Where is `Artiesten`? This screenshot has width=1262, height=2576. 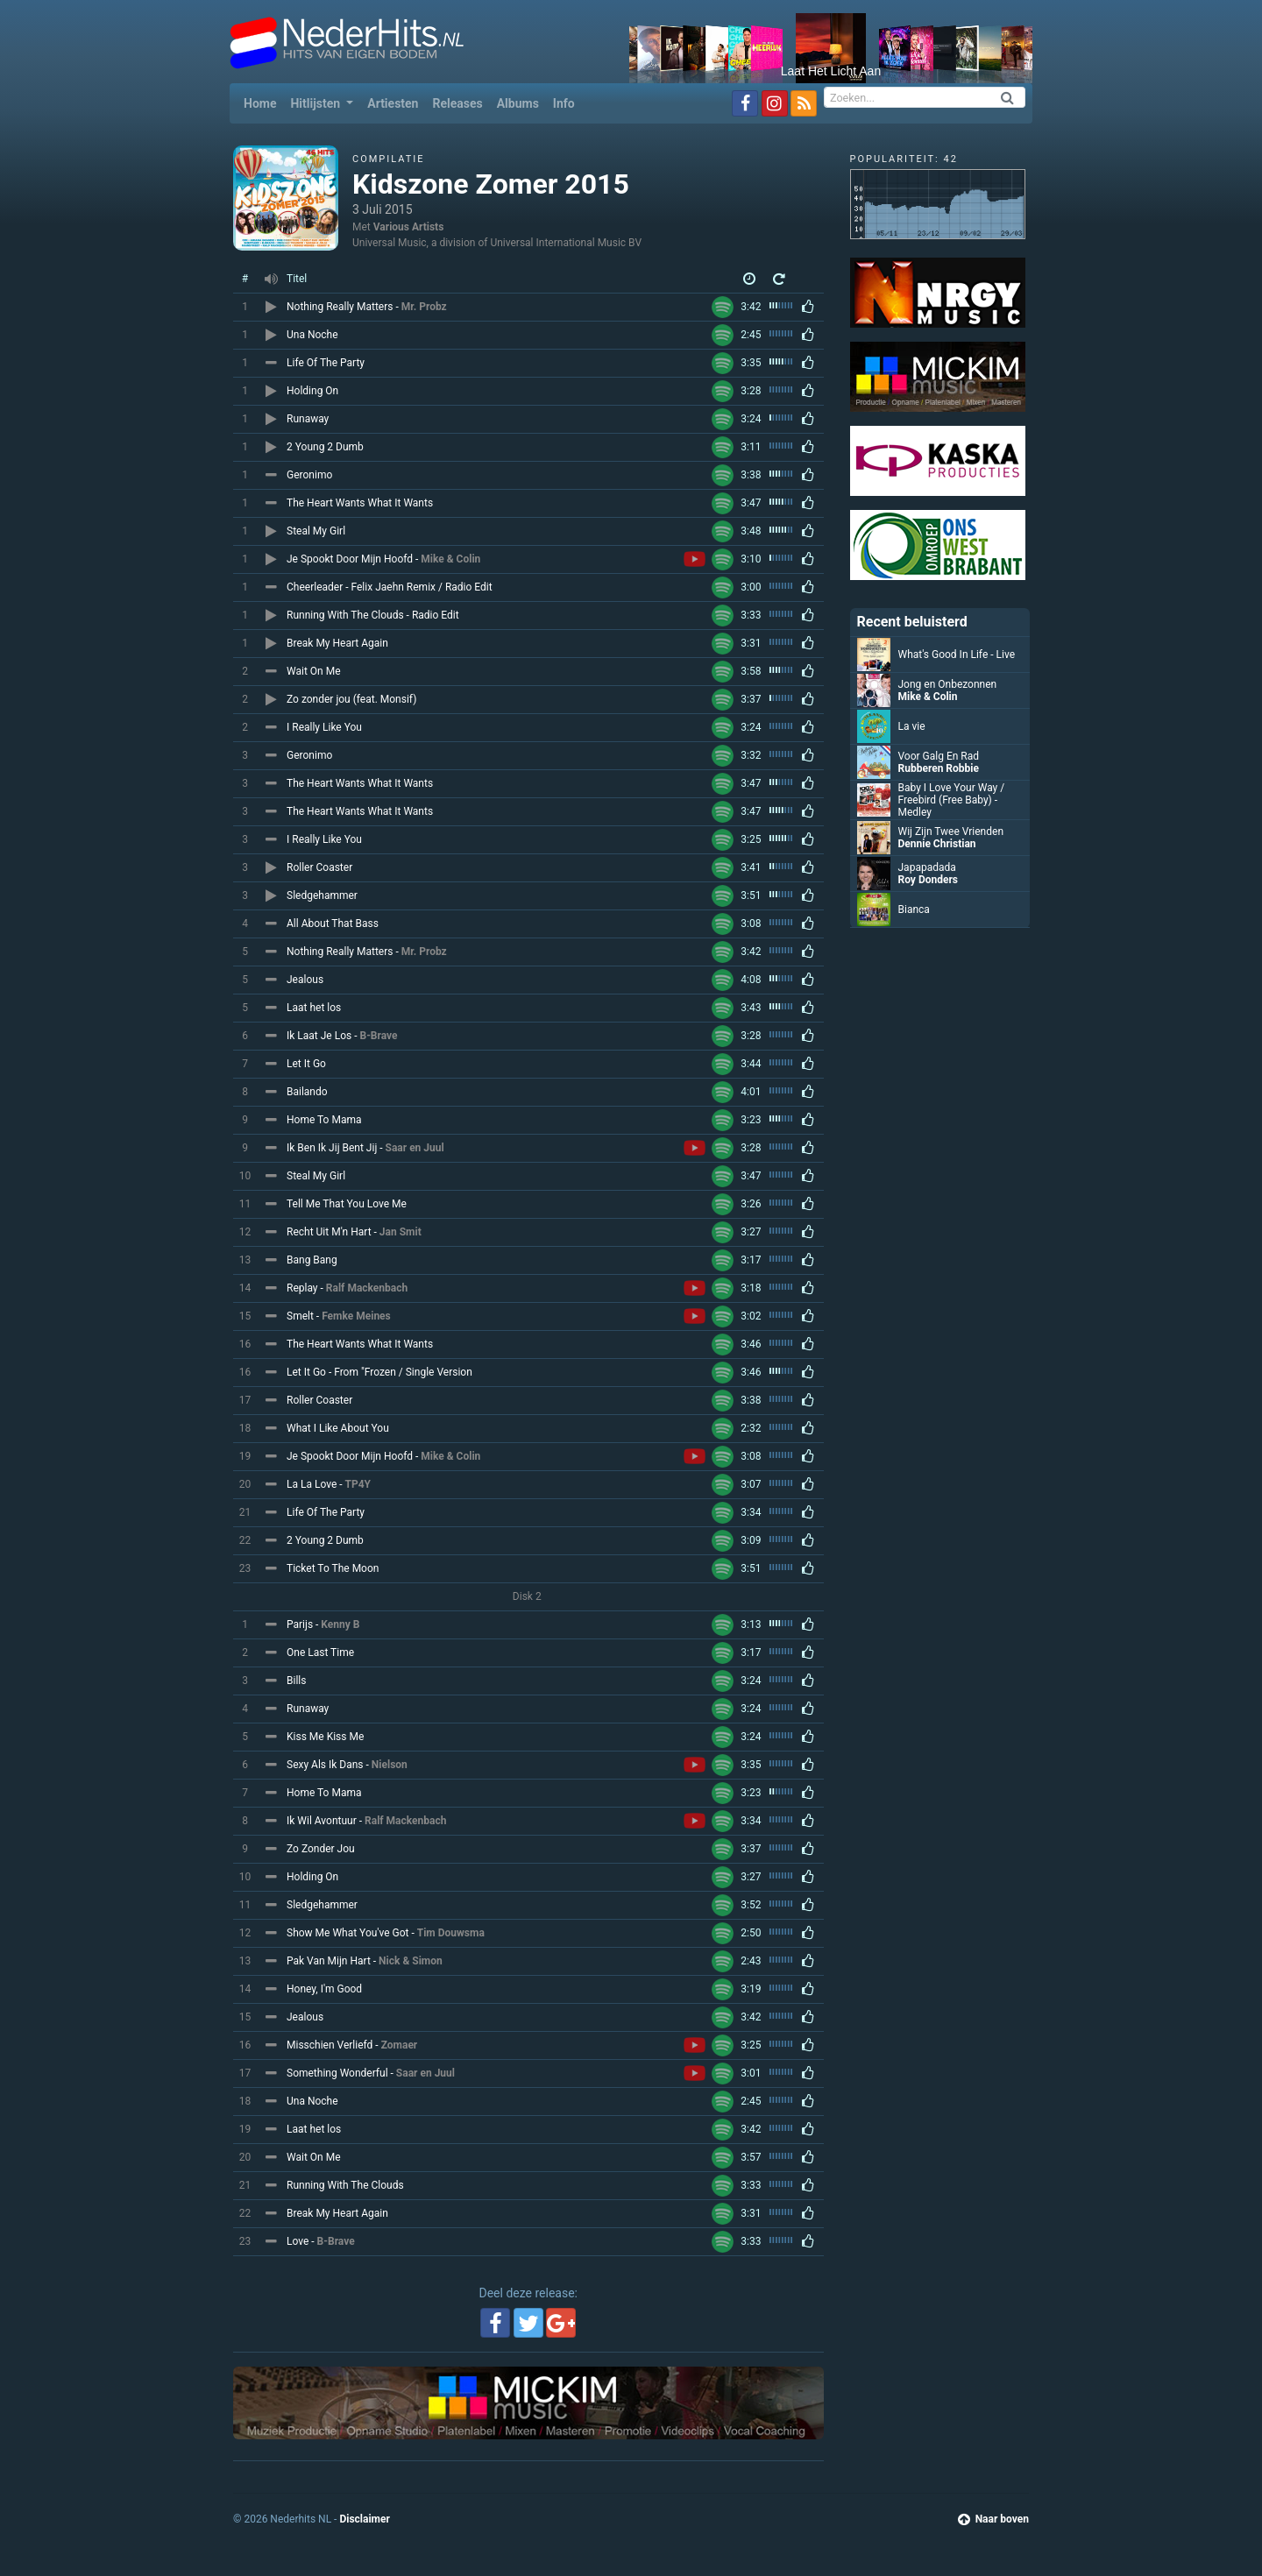 Artiesten is located at coordinates (392, 103).